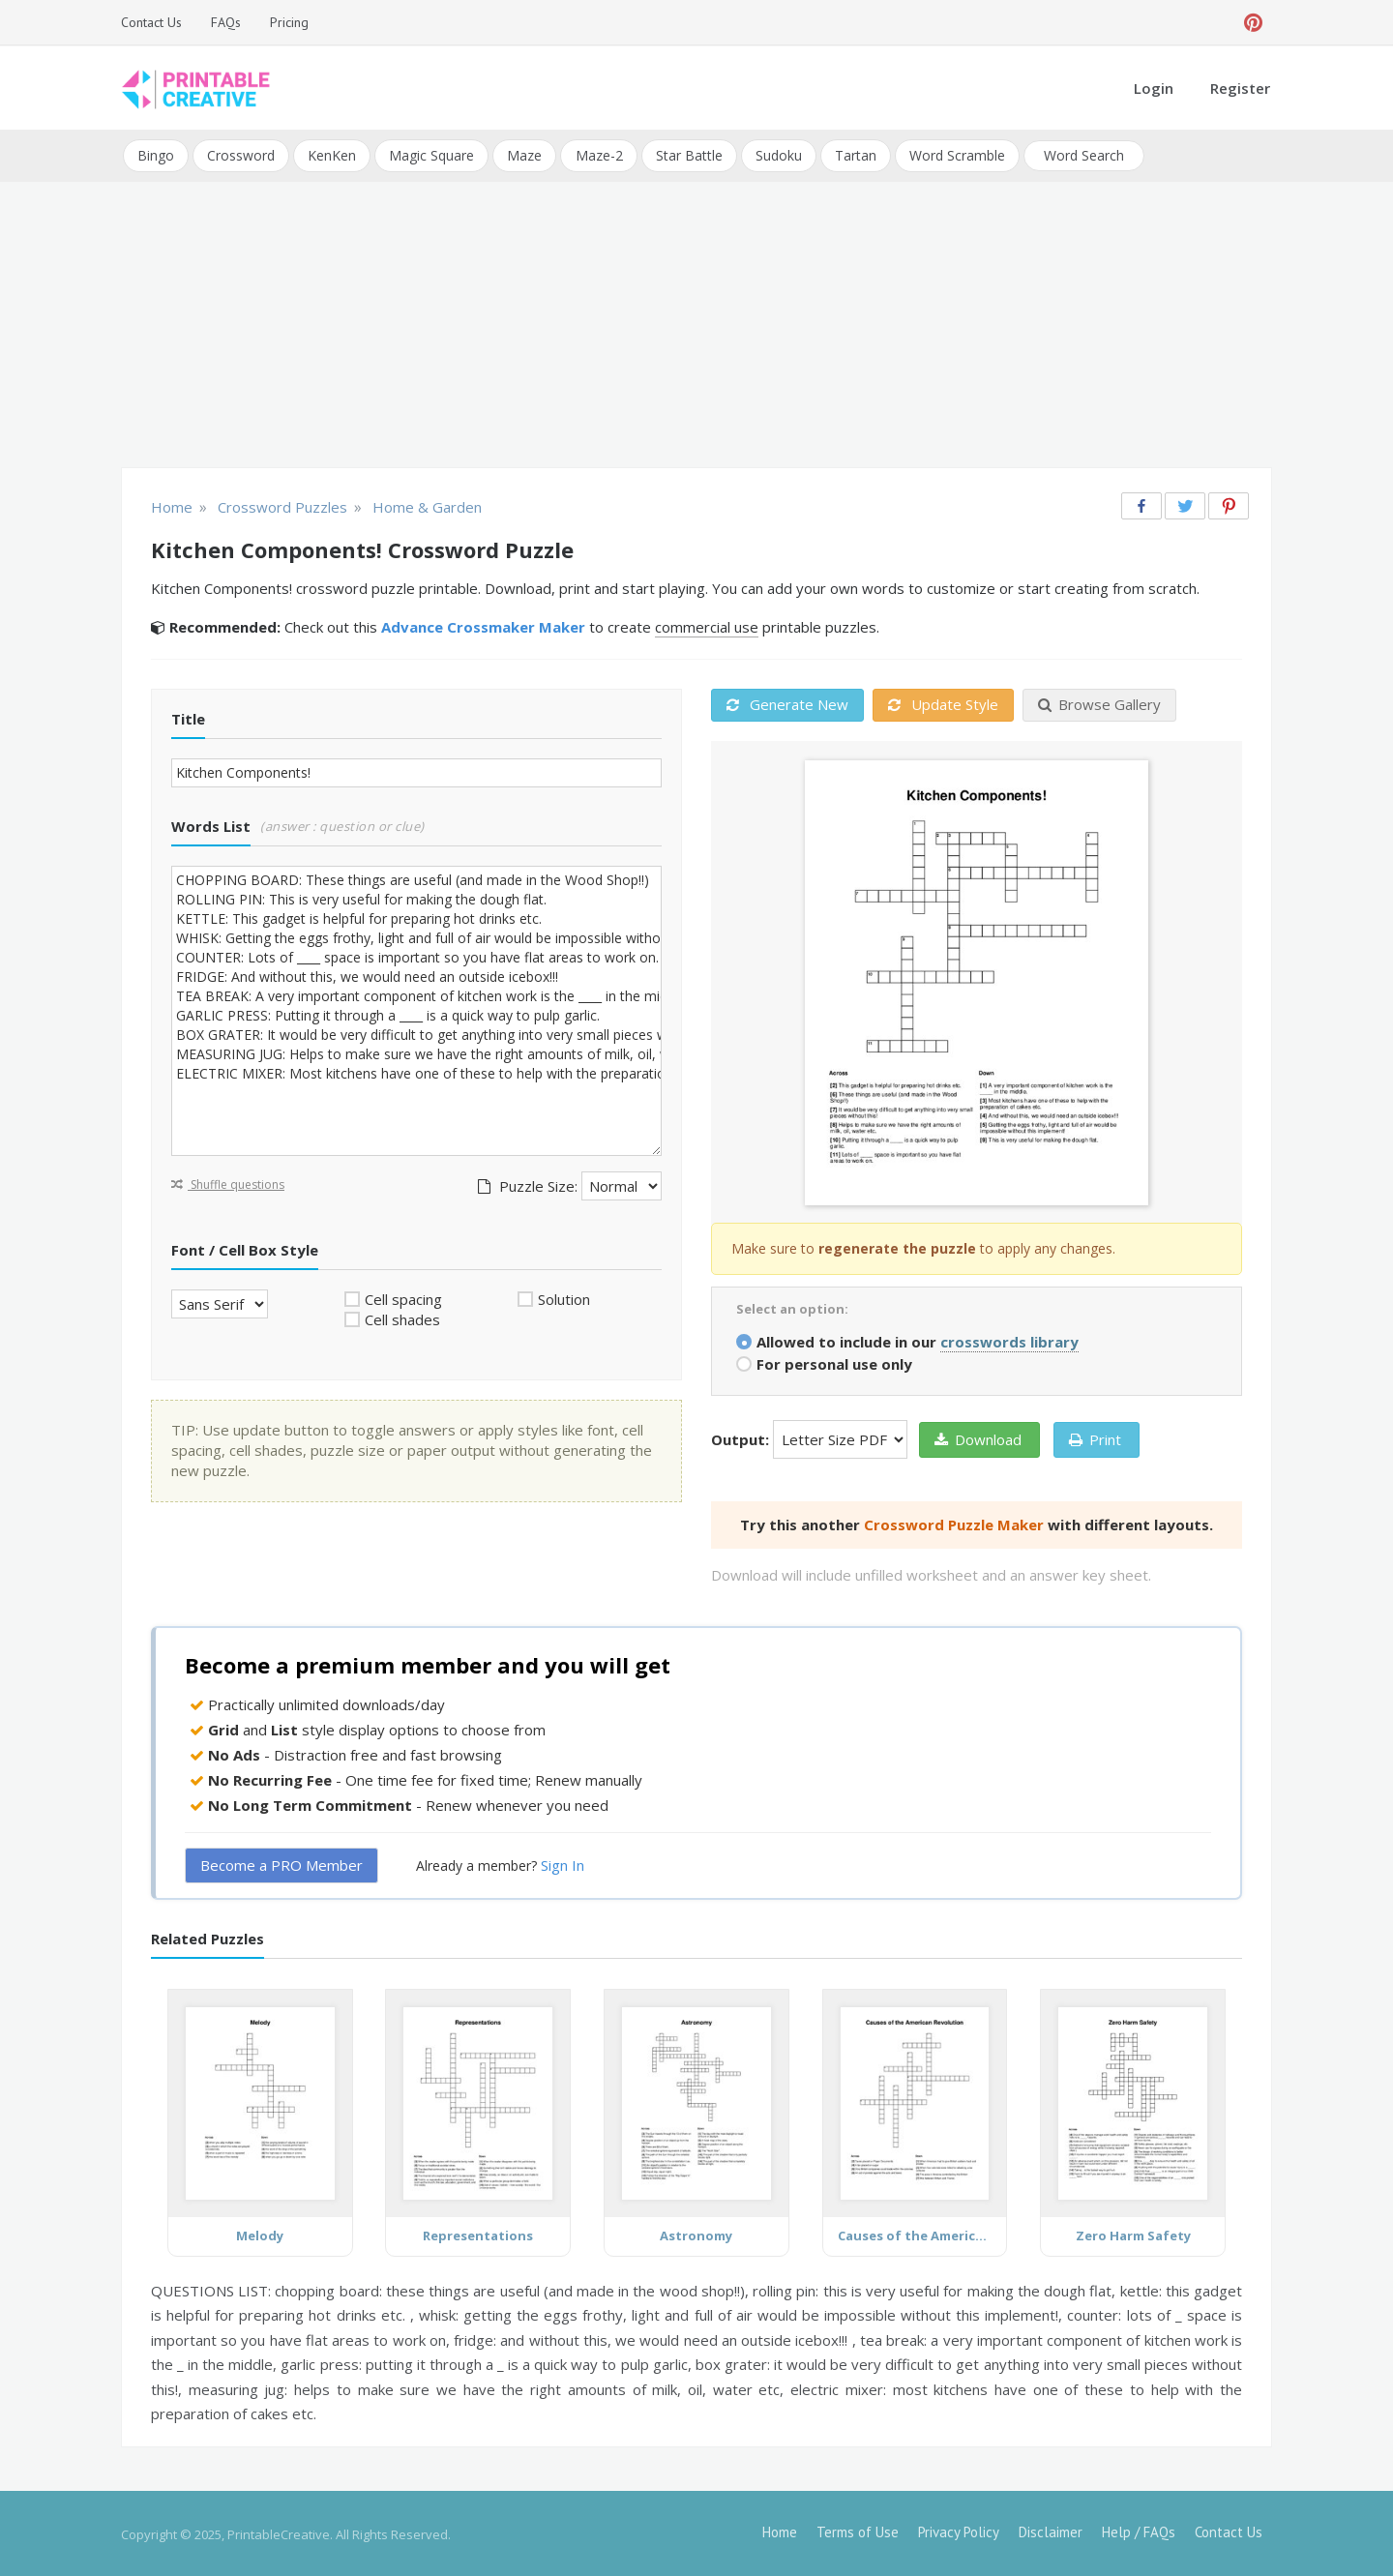 The width and height of the screenshot is (1393, 2576). What do you see at coordinates (1009, 1339) in the screenshot?
I see `crosswords library` at bounding box center [1009, 1339].